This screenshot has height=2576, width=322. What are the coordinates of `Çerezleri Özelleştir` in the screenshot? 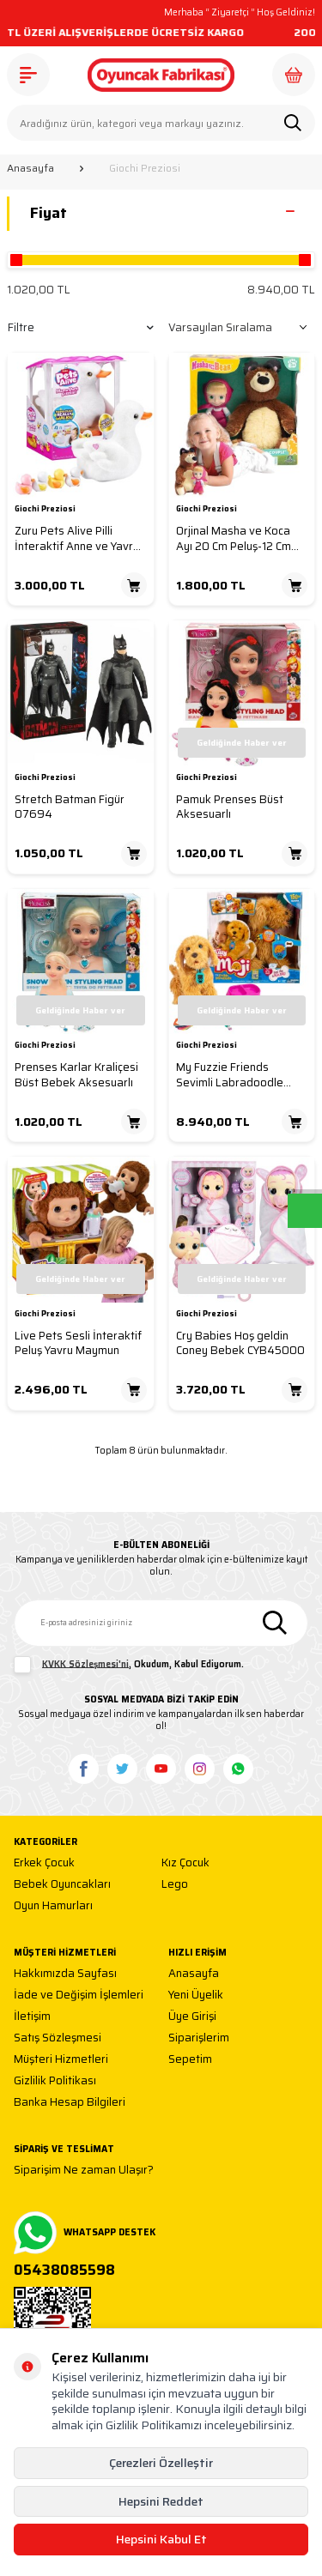 It's located at (161, 2462).